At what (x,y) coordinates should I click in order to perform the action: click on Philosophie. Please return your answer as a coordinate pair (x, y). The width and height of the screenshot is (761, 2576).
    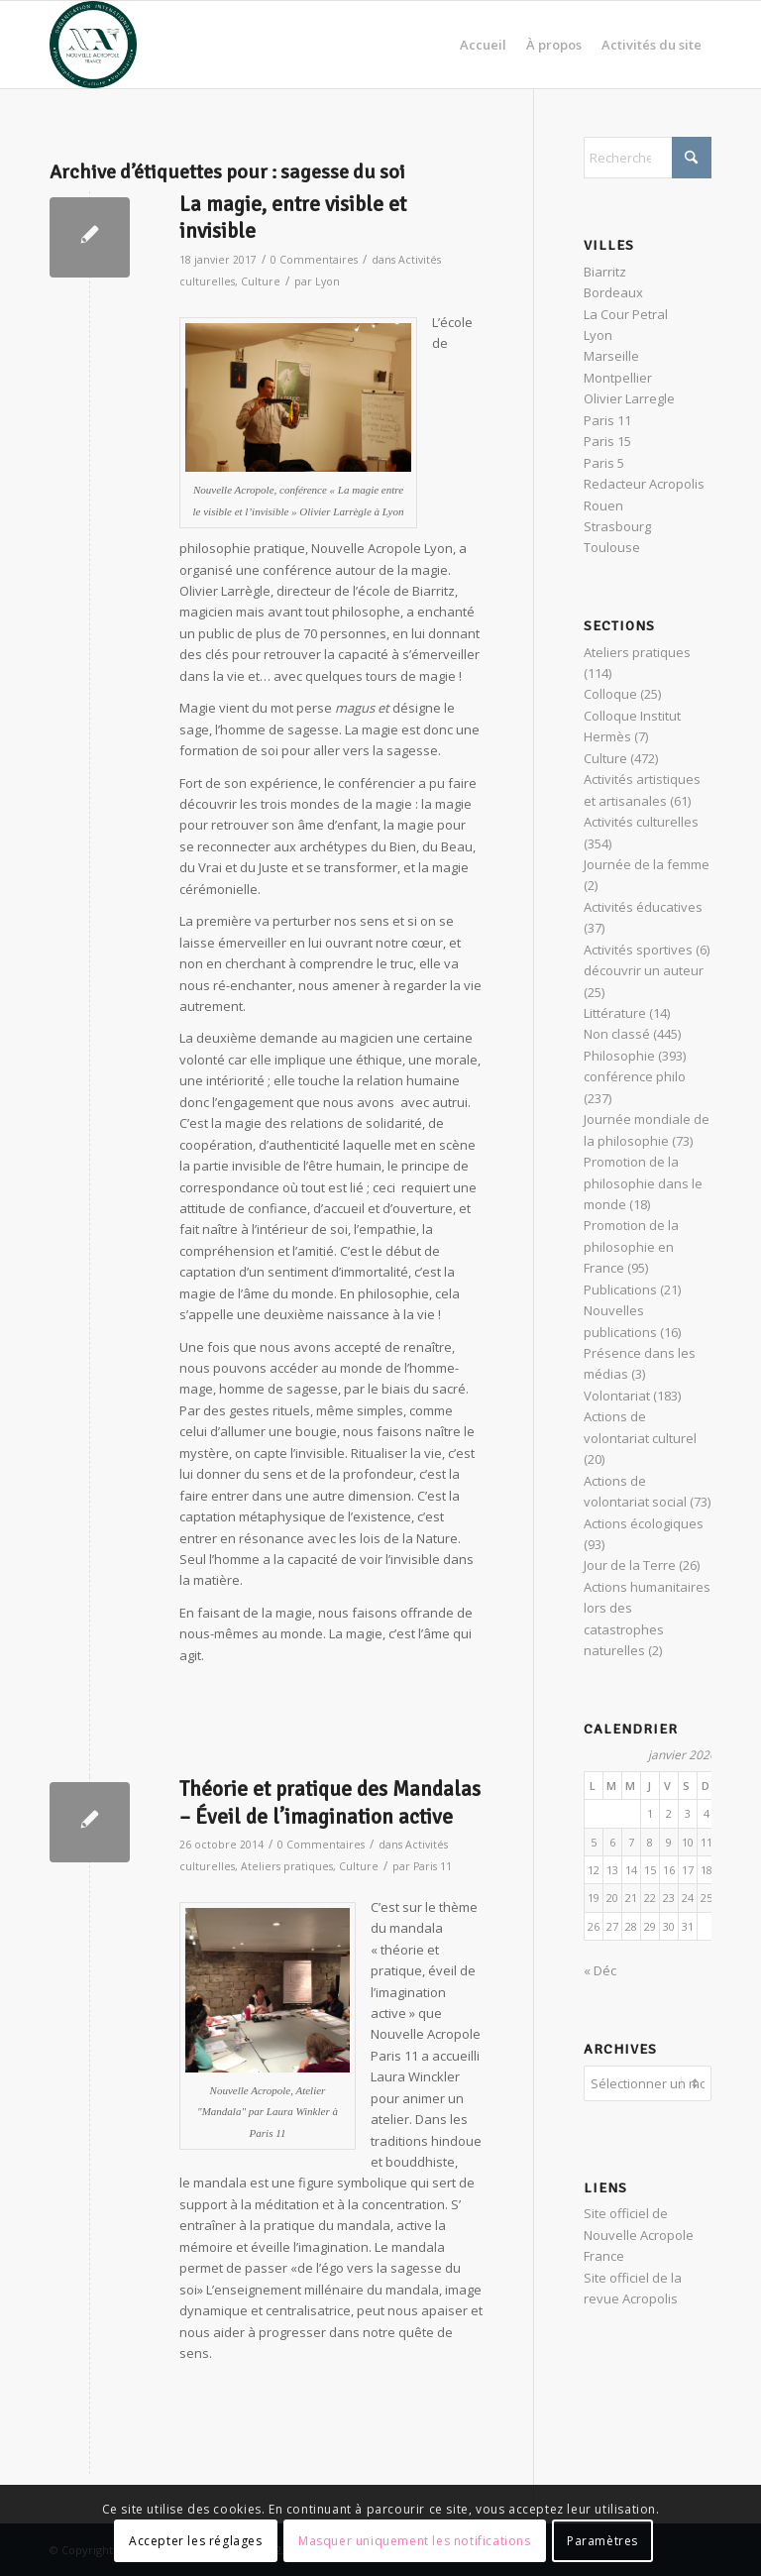
    Looking at the image, I should click on (619, 1055).